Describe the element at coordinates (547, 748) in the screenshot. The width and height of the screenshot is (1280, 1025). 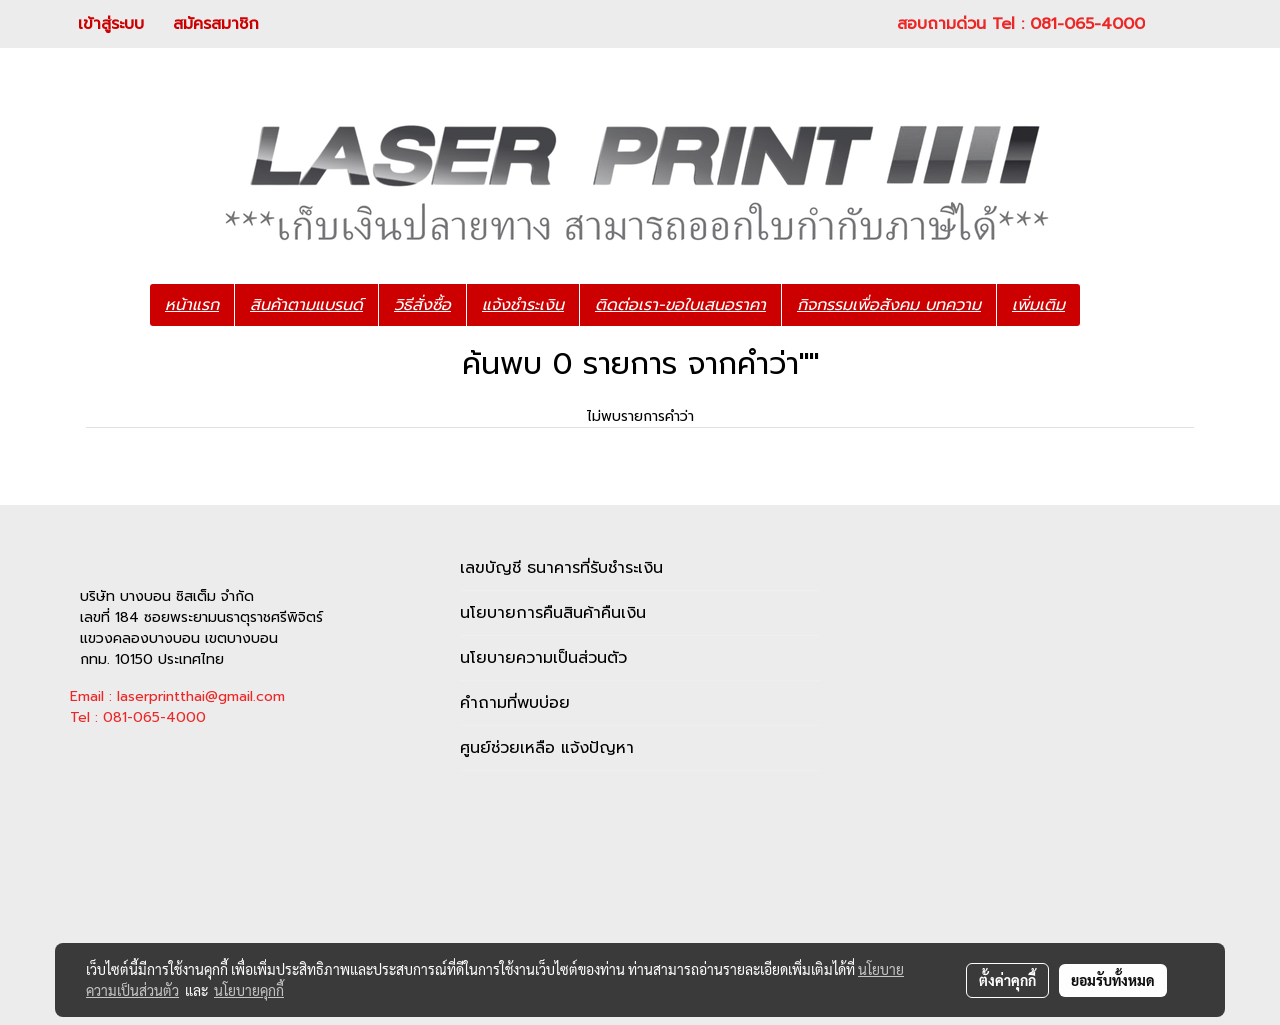
I see `ศูนย์ช่วยเหลือ แจ้งปัญหา` at that location.